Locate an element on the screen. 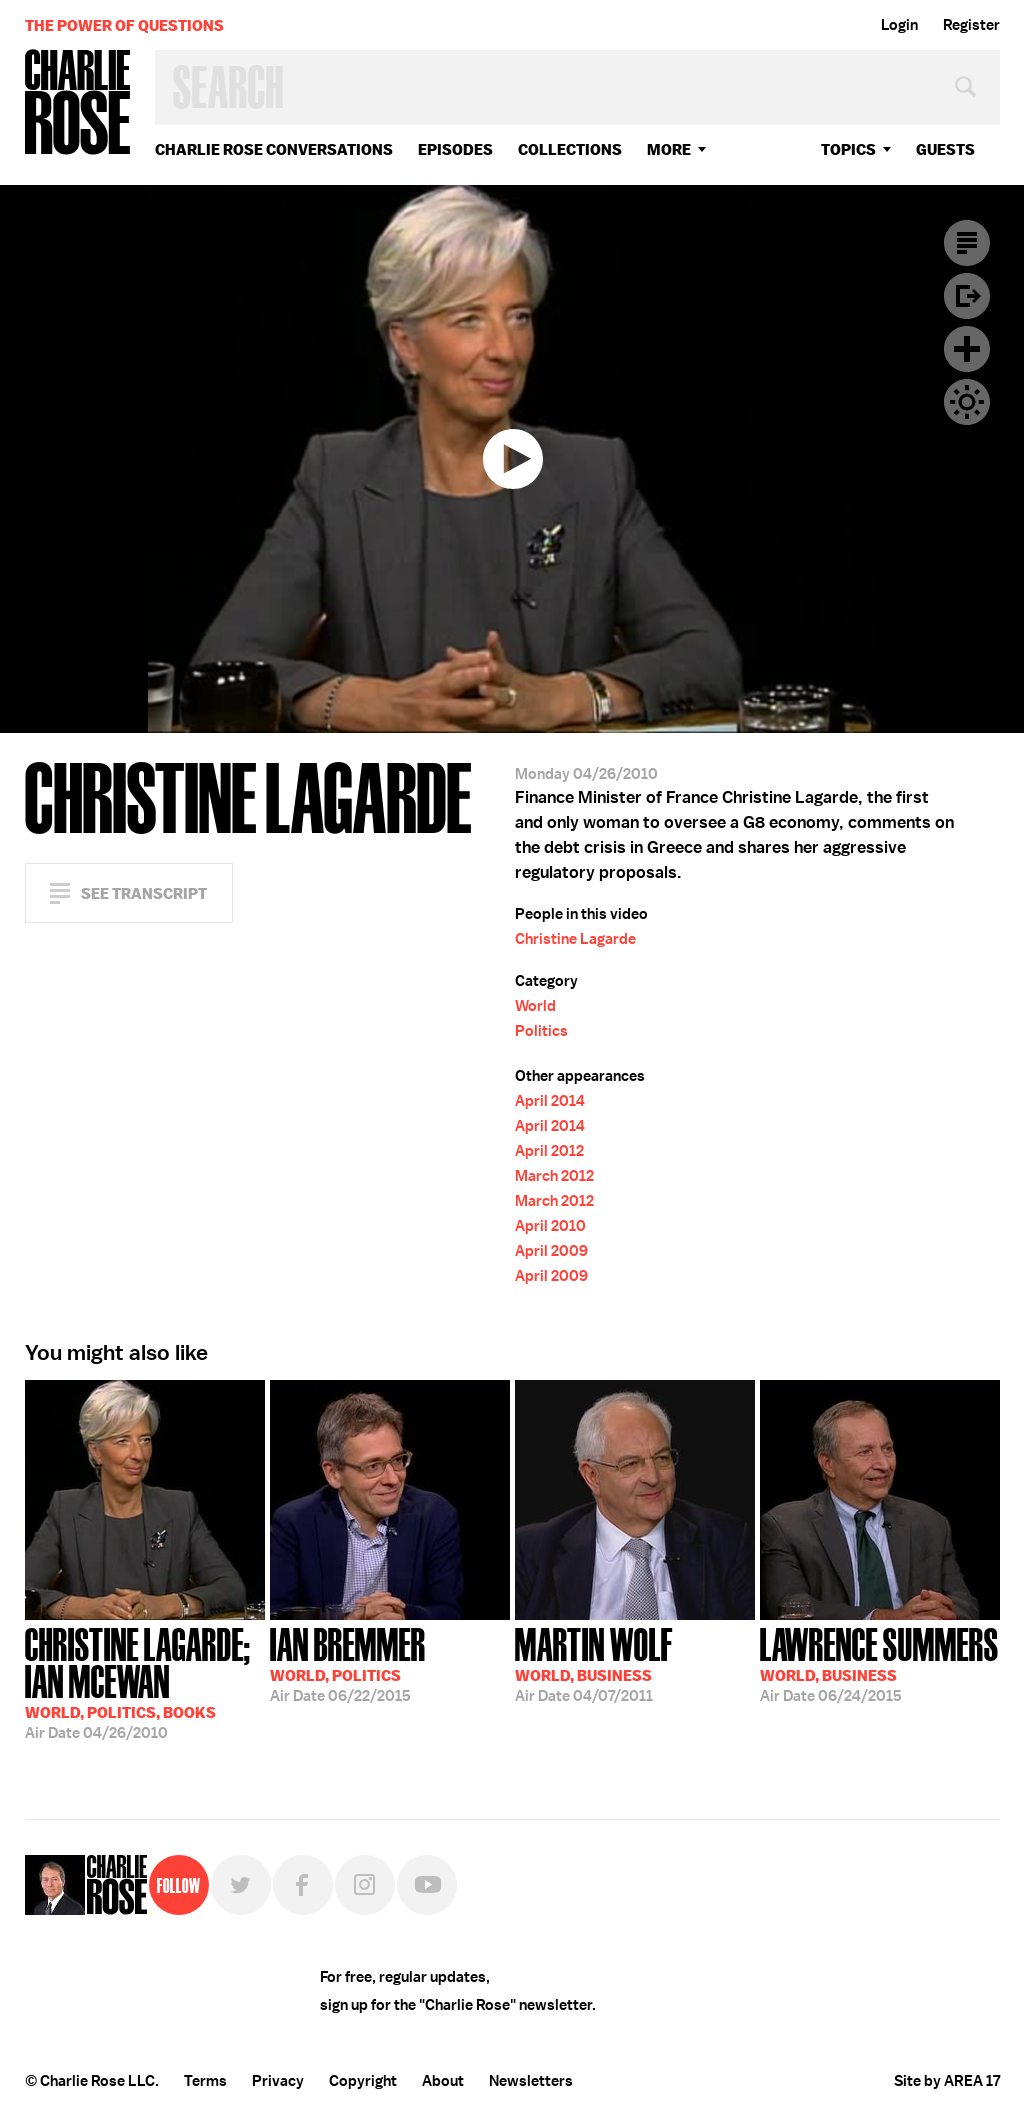 This screenshot has width=1024, height=2111. Copyright is located at coordinates (363, 2081).